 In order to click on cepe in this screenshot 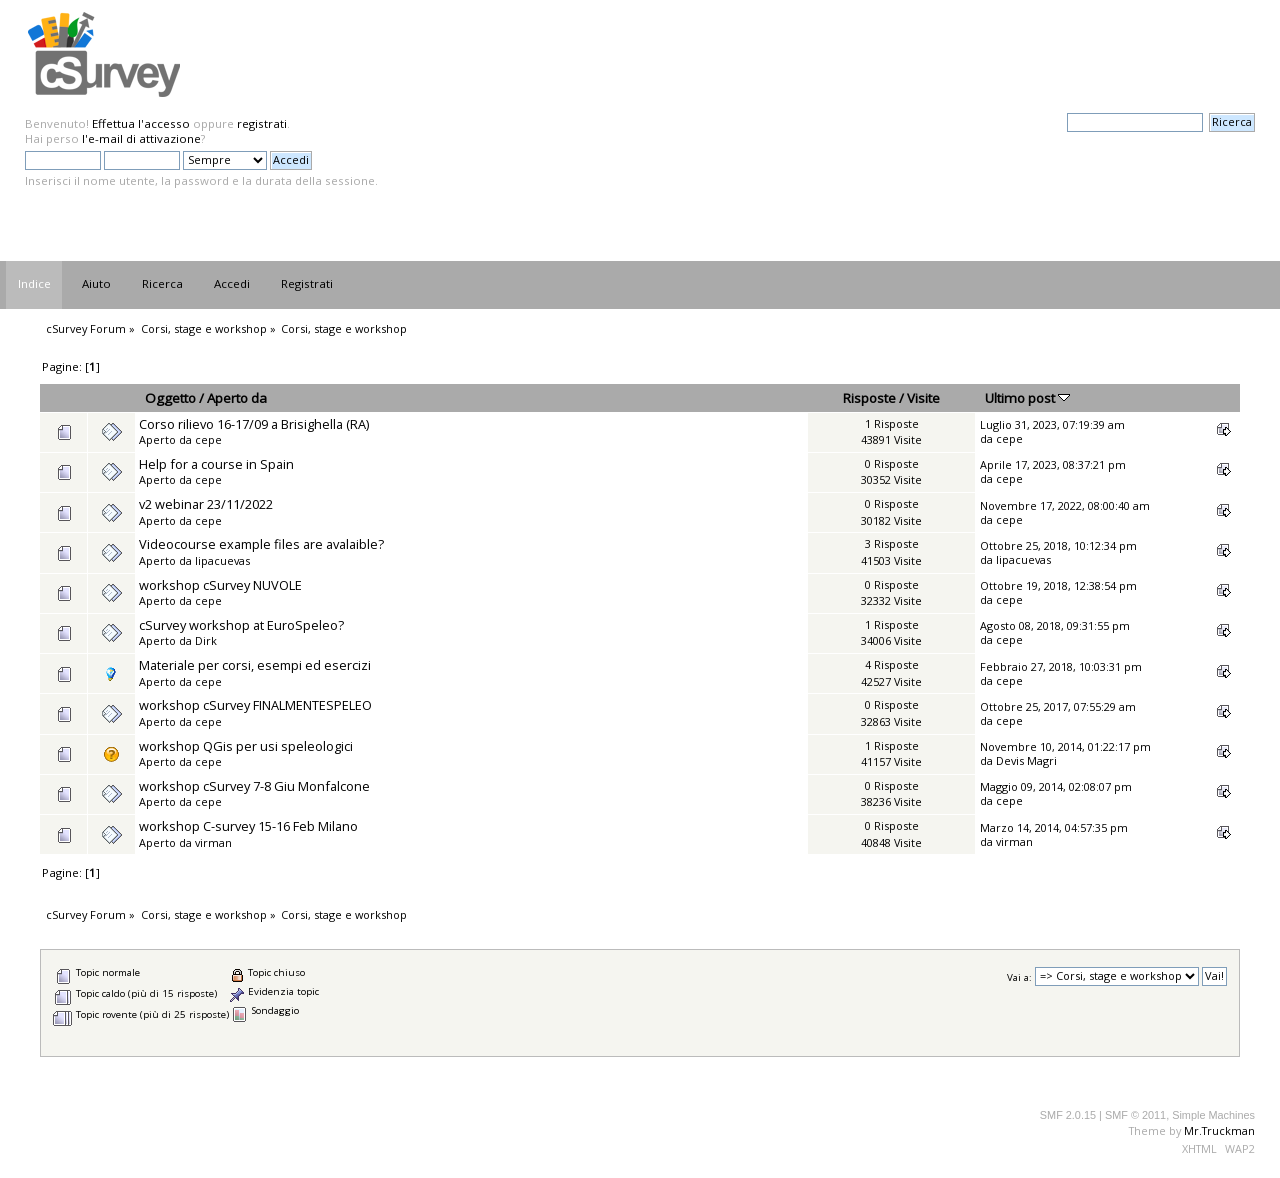, I will do `click(208, 439)`.